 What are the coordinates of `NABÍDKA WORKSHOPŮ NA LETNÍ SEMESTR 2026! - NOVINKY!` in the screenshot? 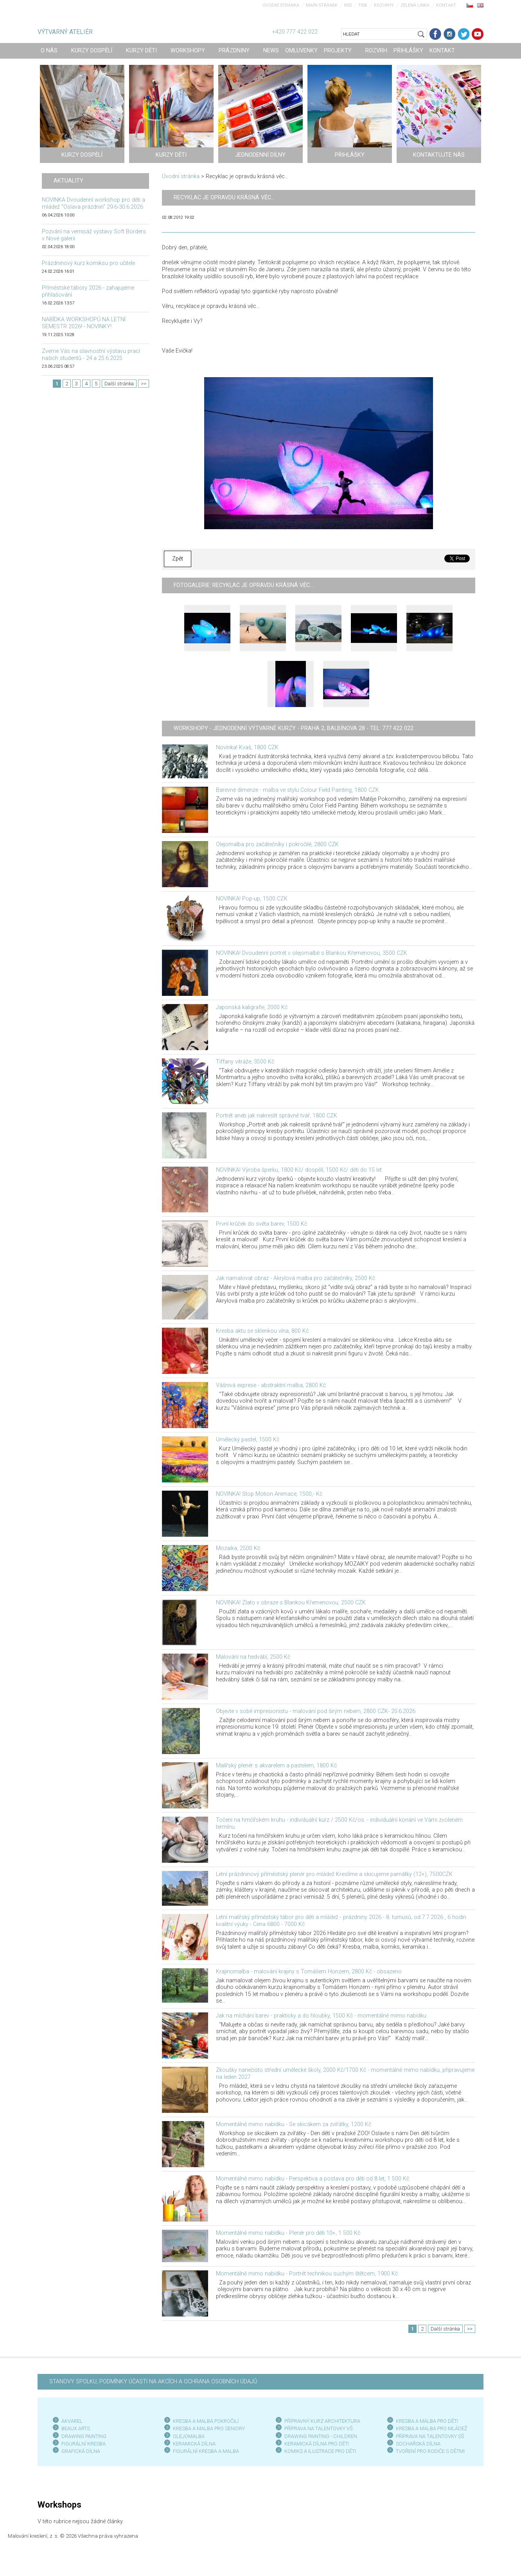 It's located at (84, 323).